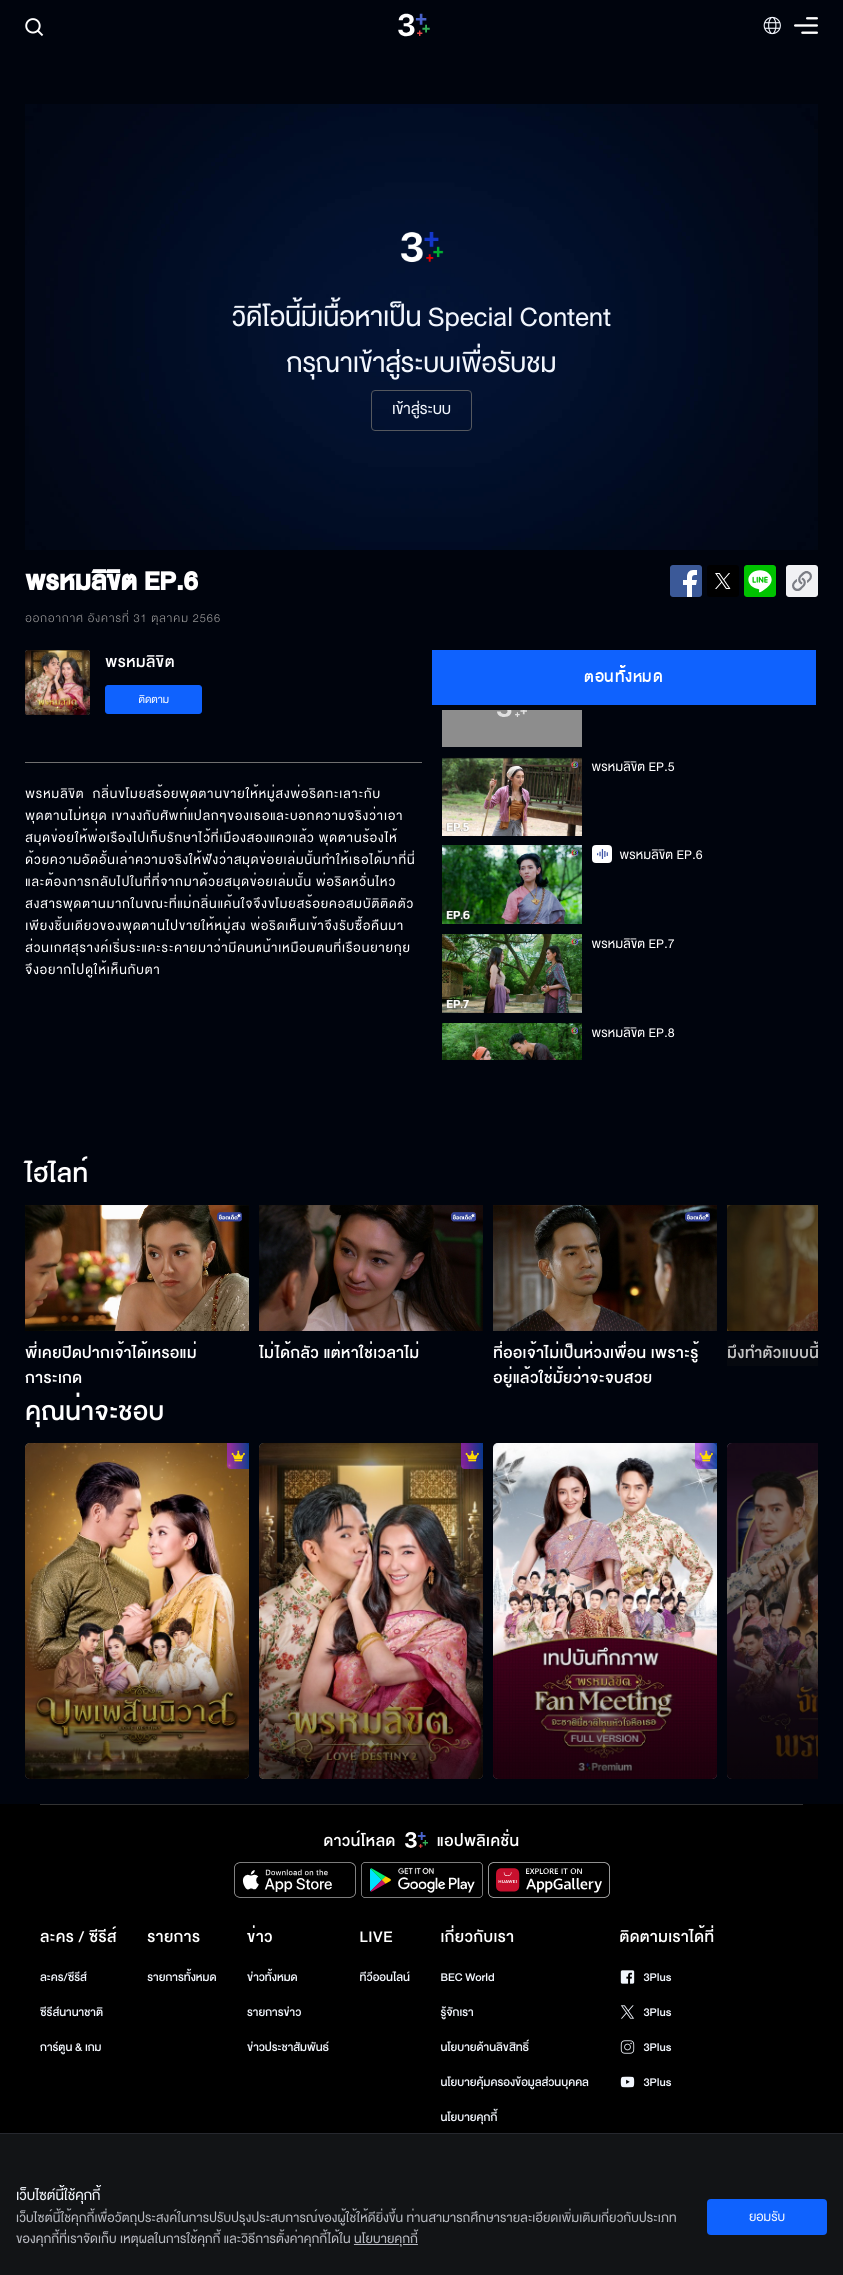  What do you see at coordinates (288, 2047) in the screenshot?
I see `ข่าวประชาสัมพันธ์` at bounding box center [288, 2047].